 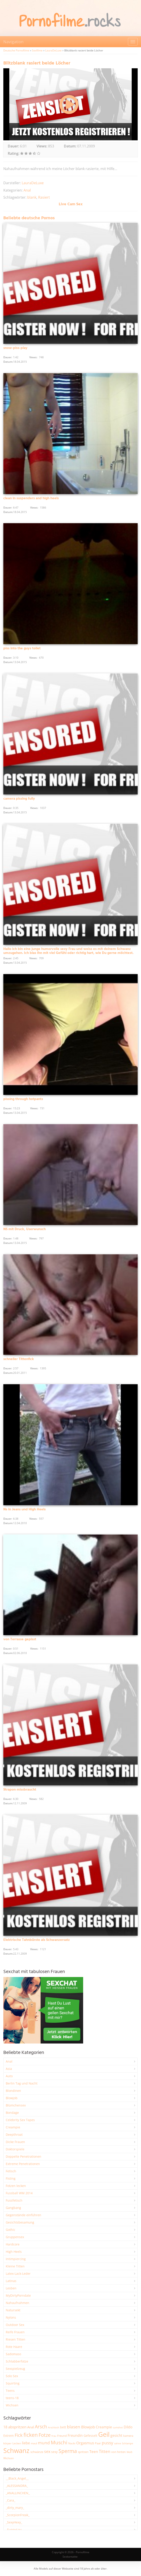 What do you see at coordinates (17, 2426) in the screenshot?
I see `abspritzen [abspritzen (4.061 Einträge)]` at bounding box center [17, 2426].